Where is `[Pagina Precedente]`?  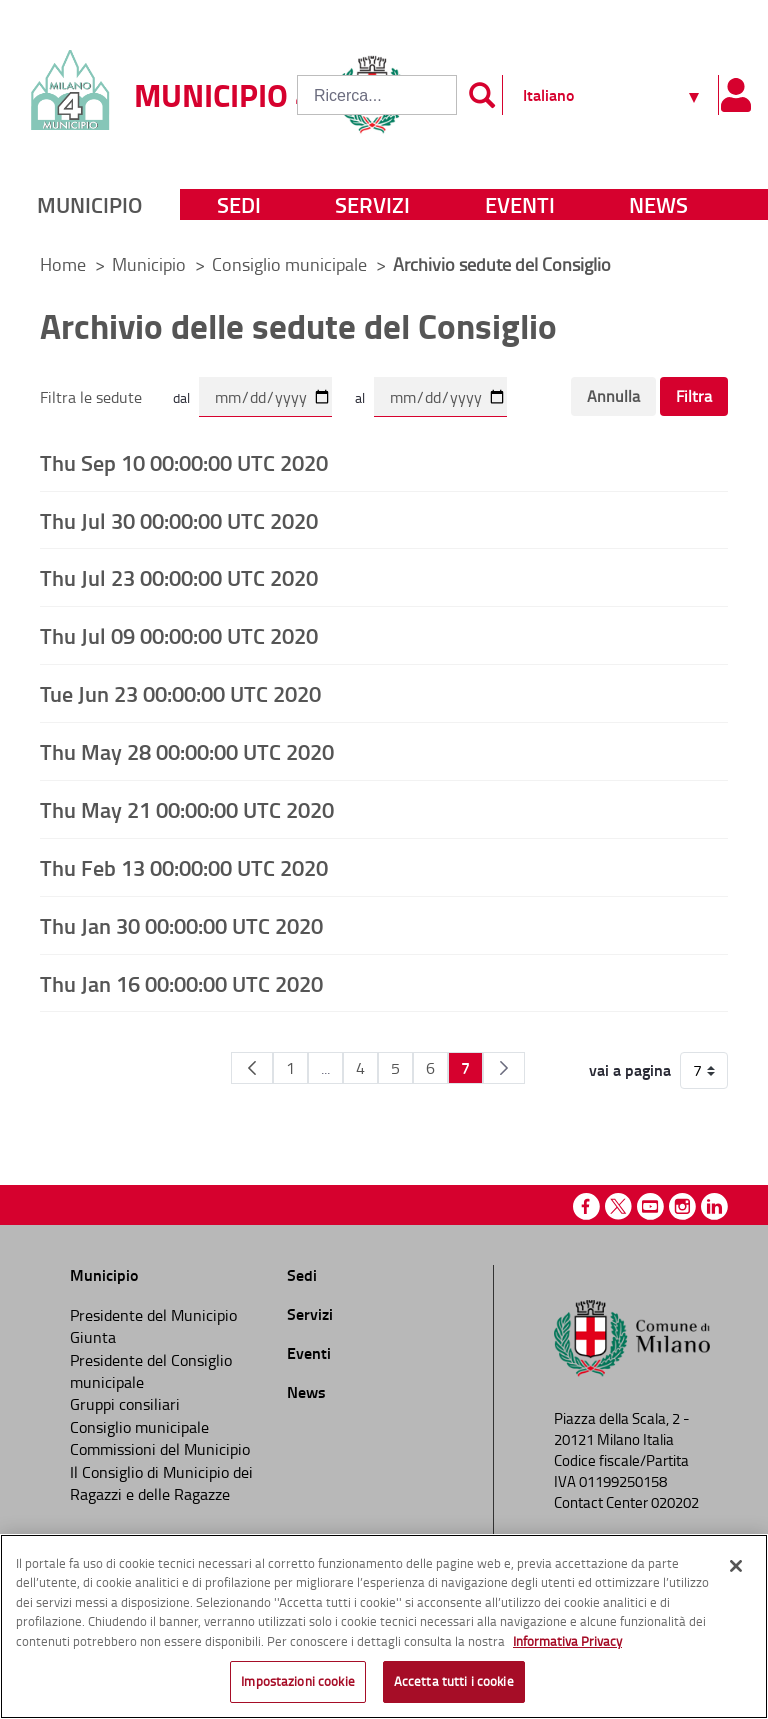
[Pagina Precedente] is located at coordinates (252, 1068).